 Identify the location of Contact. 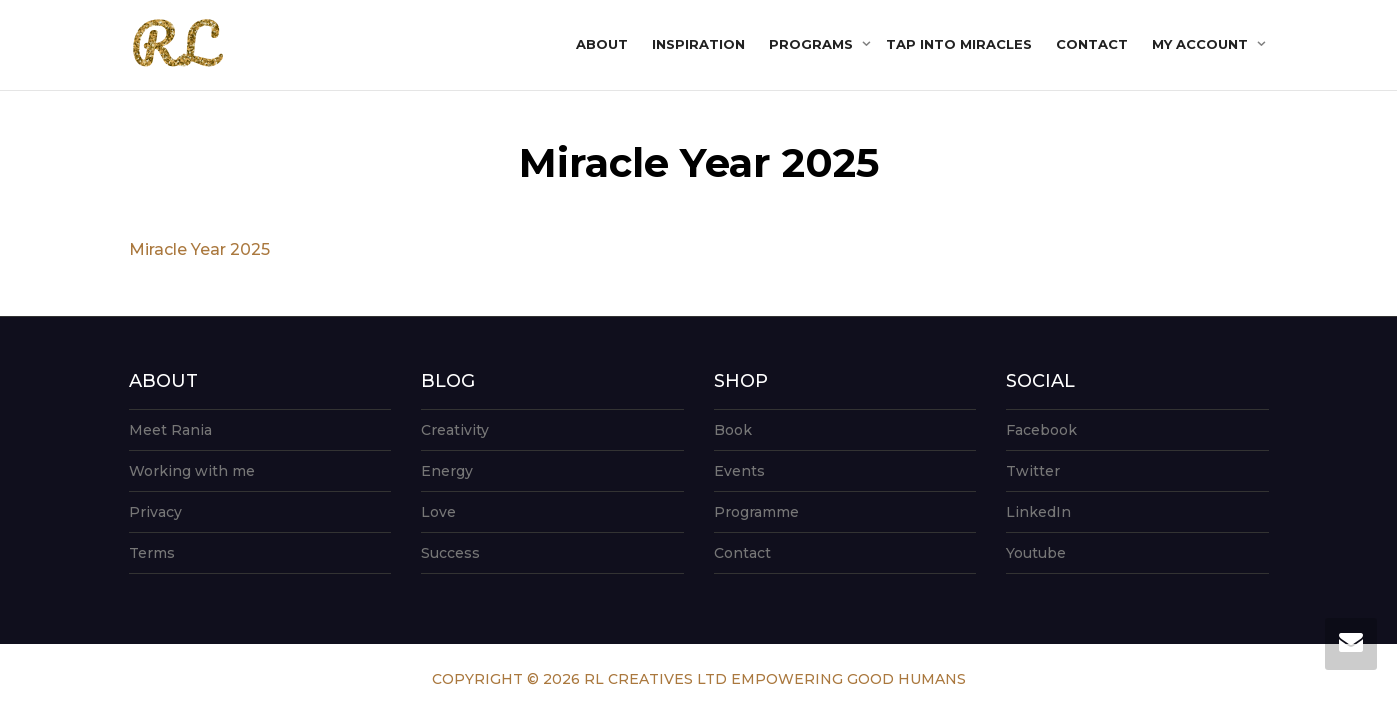
(1092, 44).